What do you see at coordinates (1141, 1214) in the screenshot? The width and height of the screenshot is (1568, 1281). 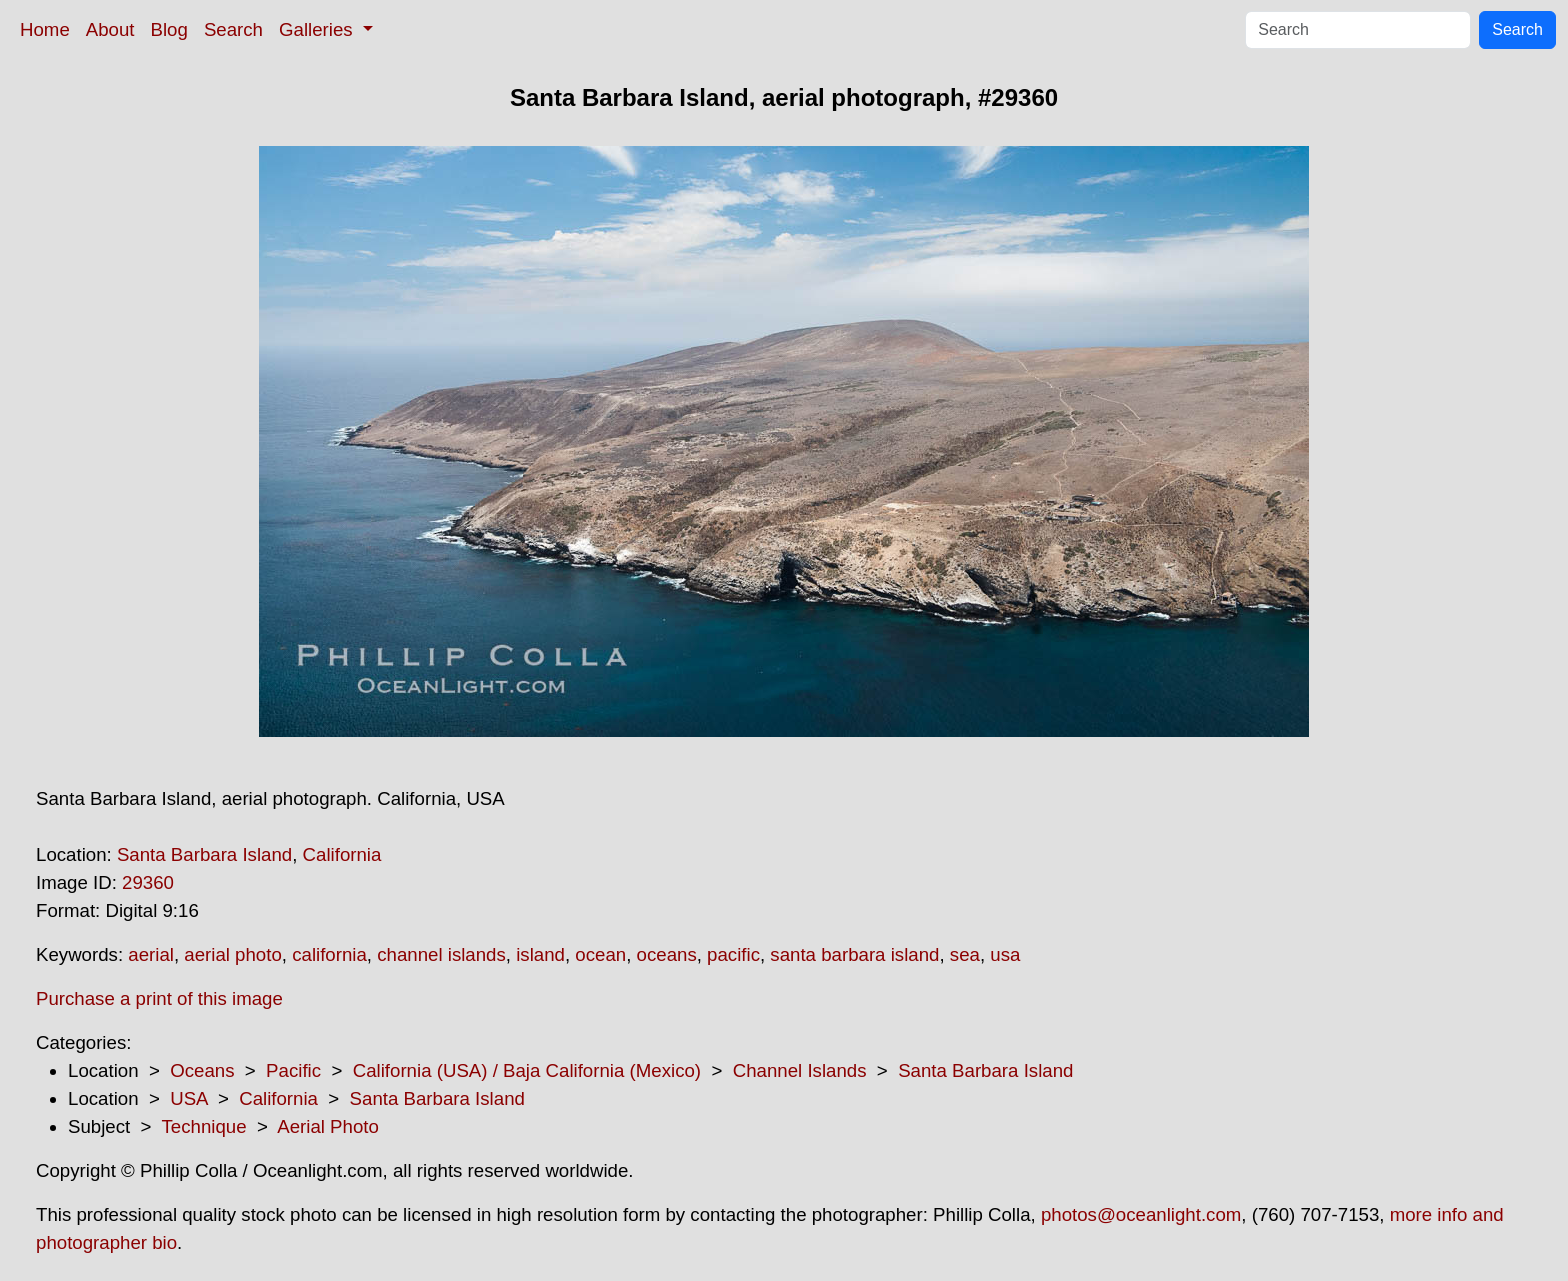 I see `photos@oceanlight.com` at bounding box center [1141, 1214].